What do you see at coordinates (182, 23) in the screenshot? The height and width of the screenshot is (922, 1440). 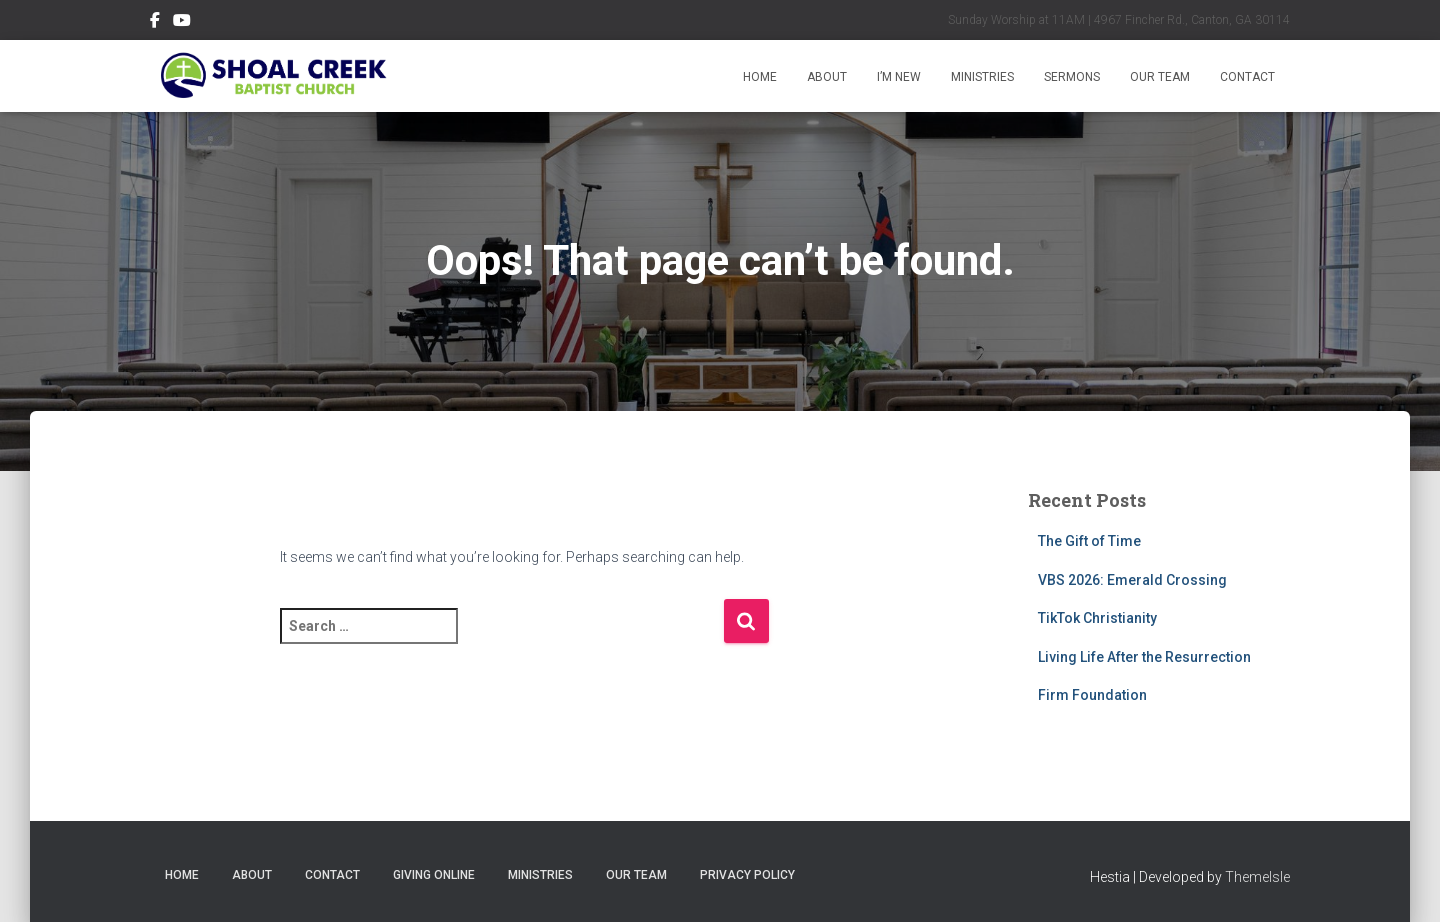 I see `Subscribe on YouTube` at bounding box center [182, 23].